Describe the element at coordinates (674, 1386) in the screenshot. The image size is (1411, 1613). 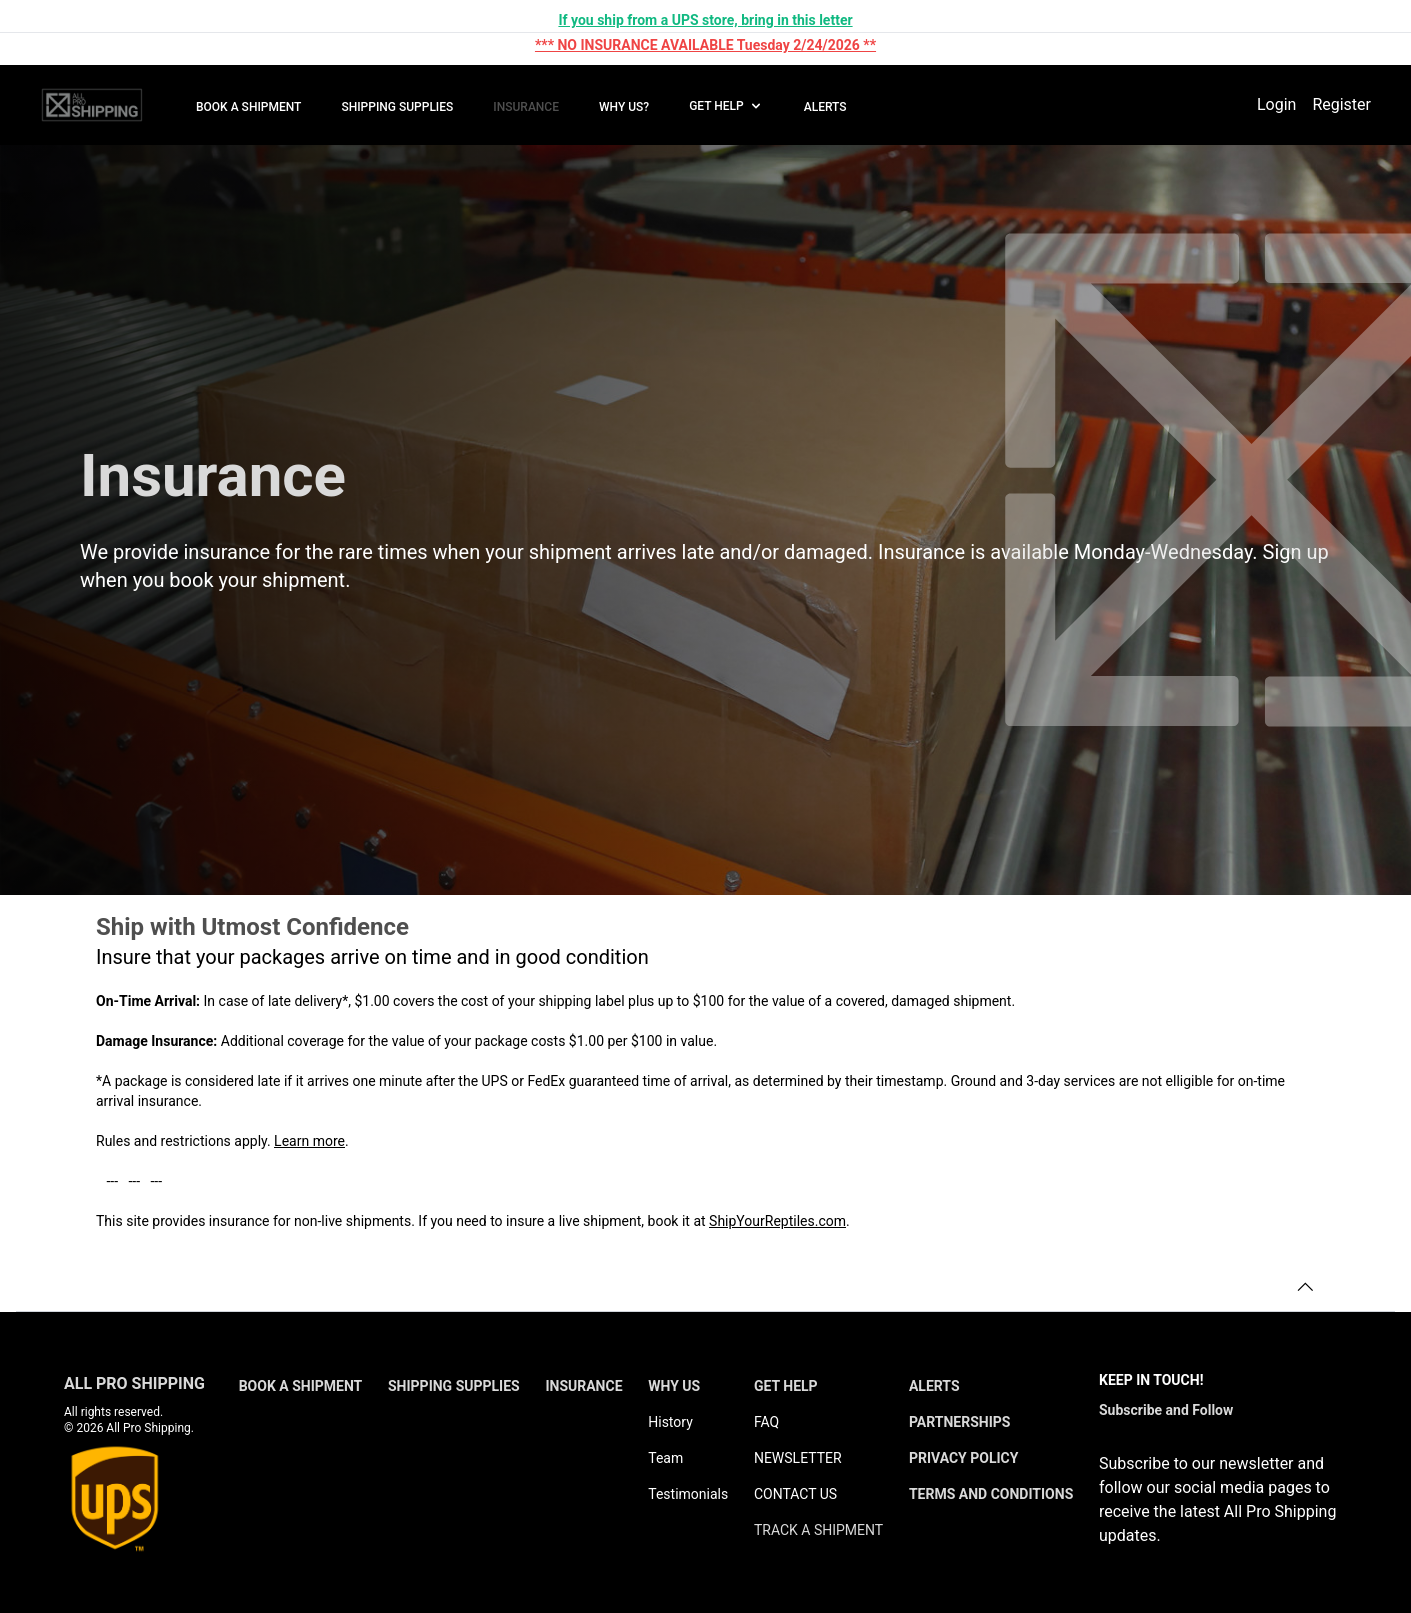
I see `WHY US` at that location.